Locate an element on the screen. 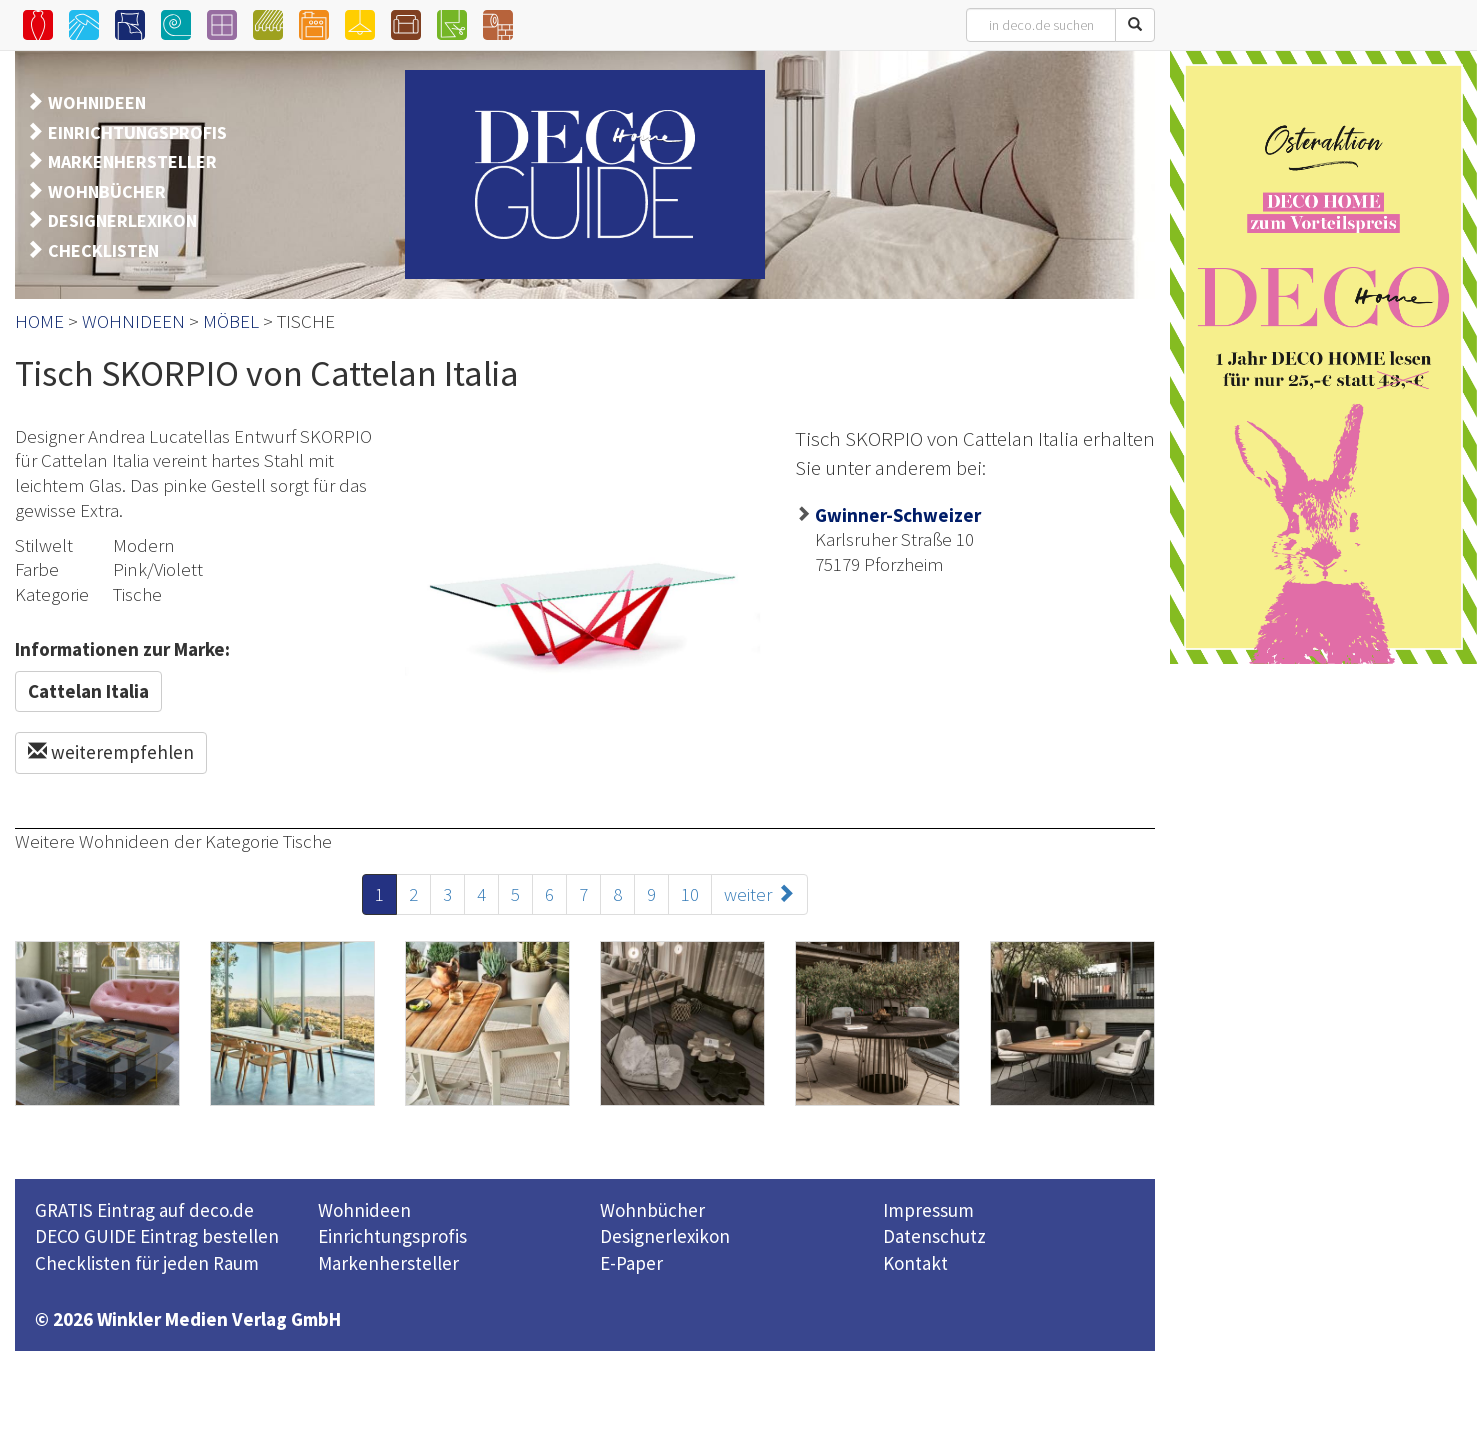 Image resolution: width=1477 pixels, height=1451 pixels. GRATIS Eintrag auf deco.de is located at coordinates (144, 1210).